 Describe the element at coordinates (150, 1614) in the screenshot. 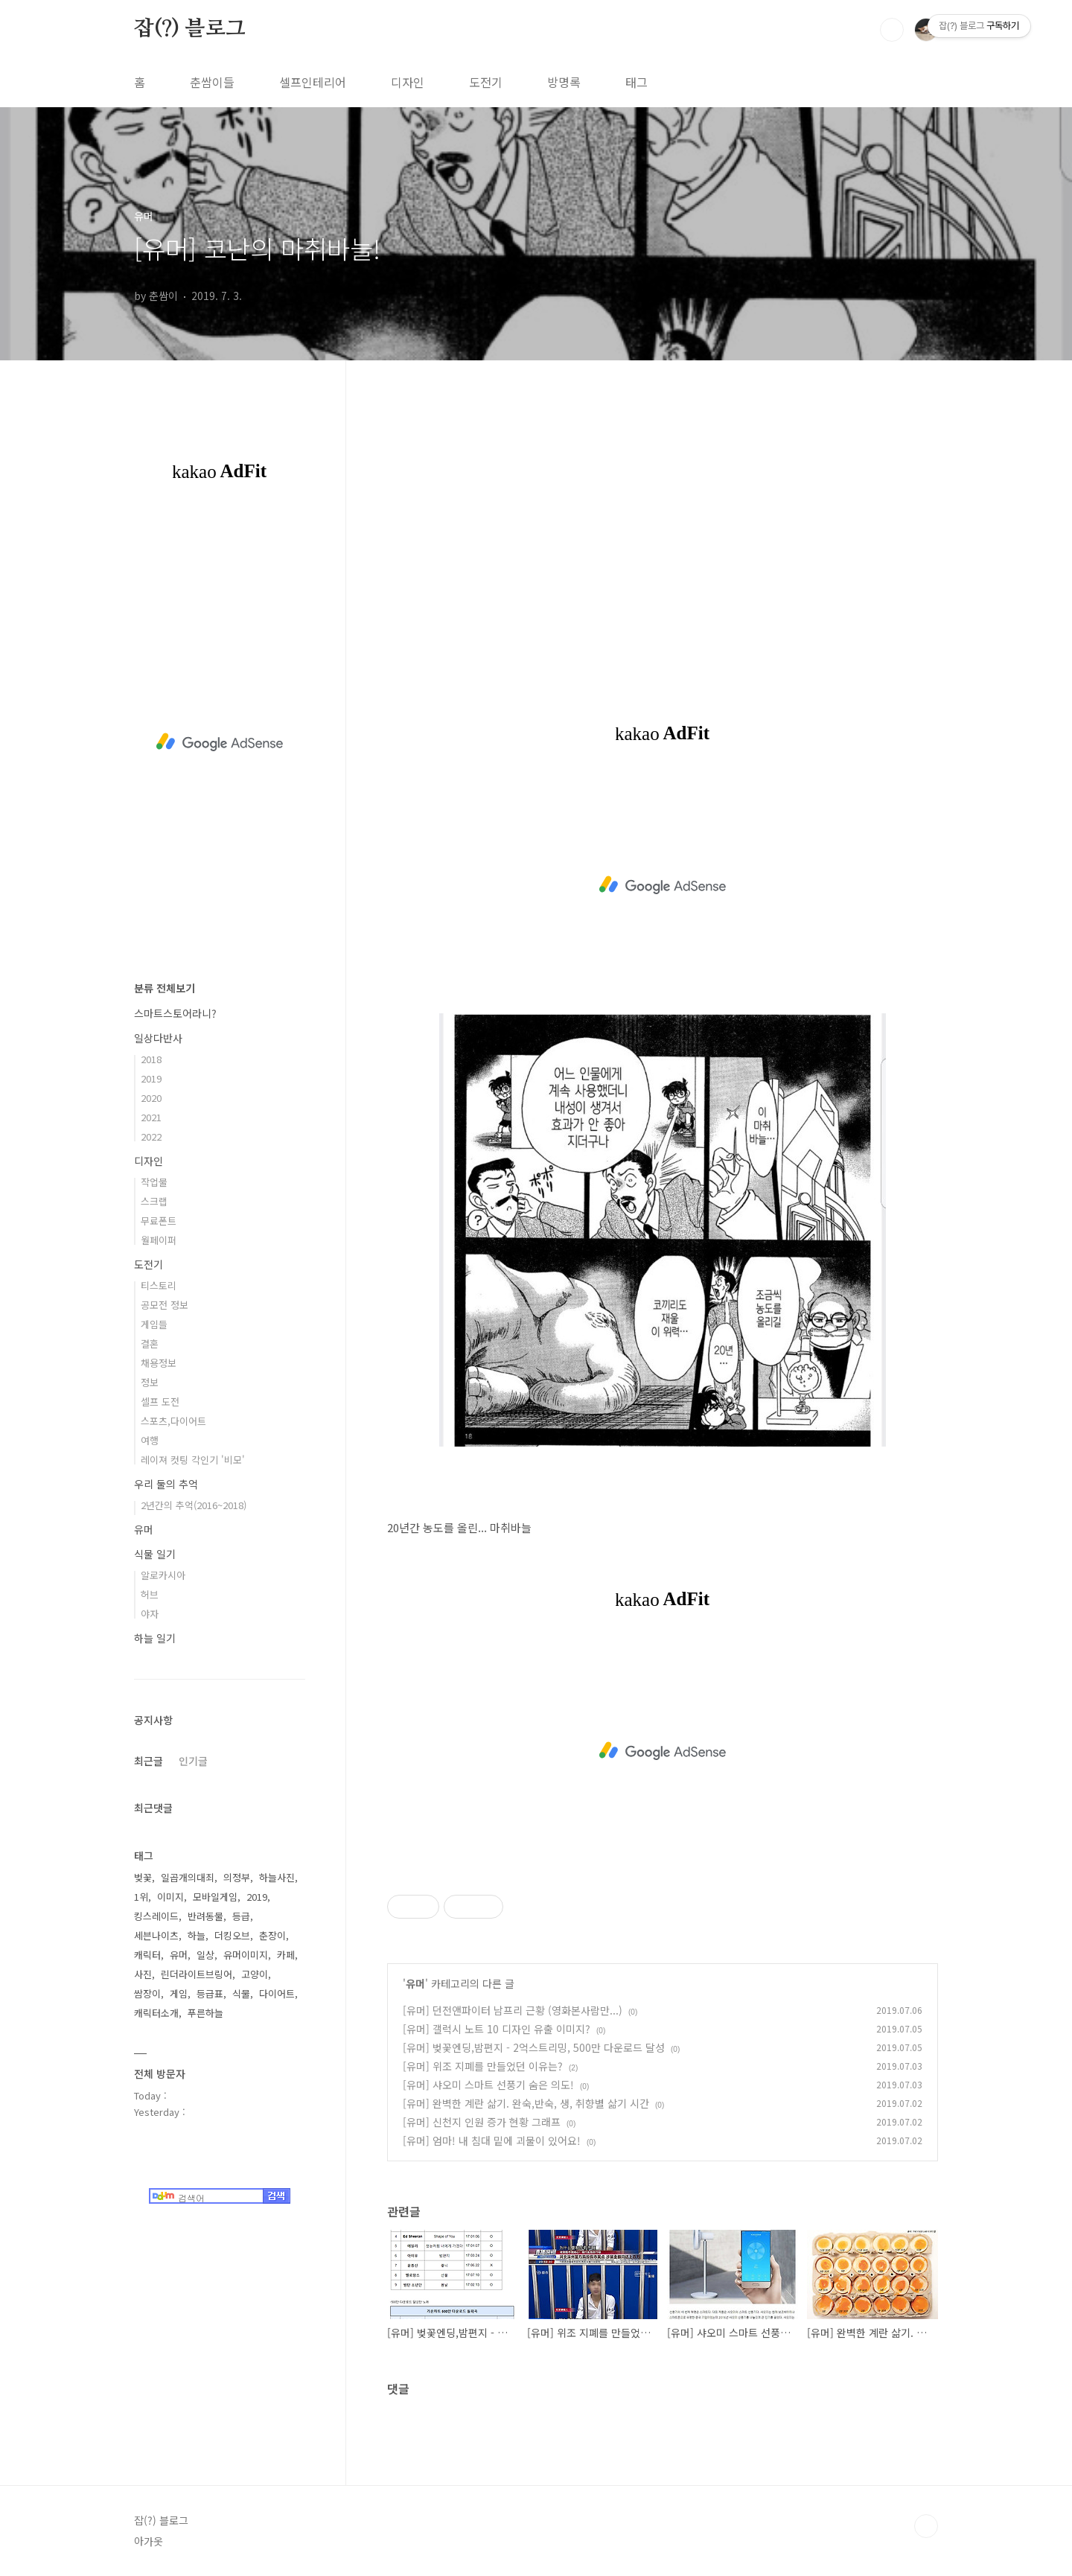

I see `야자` at that location.